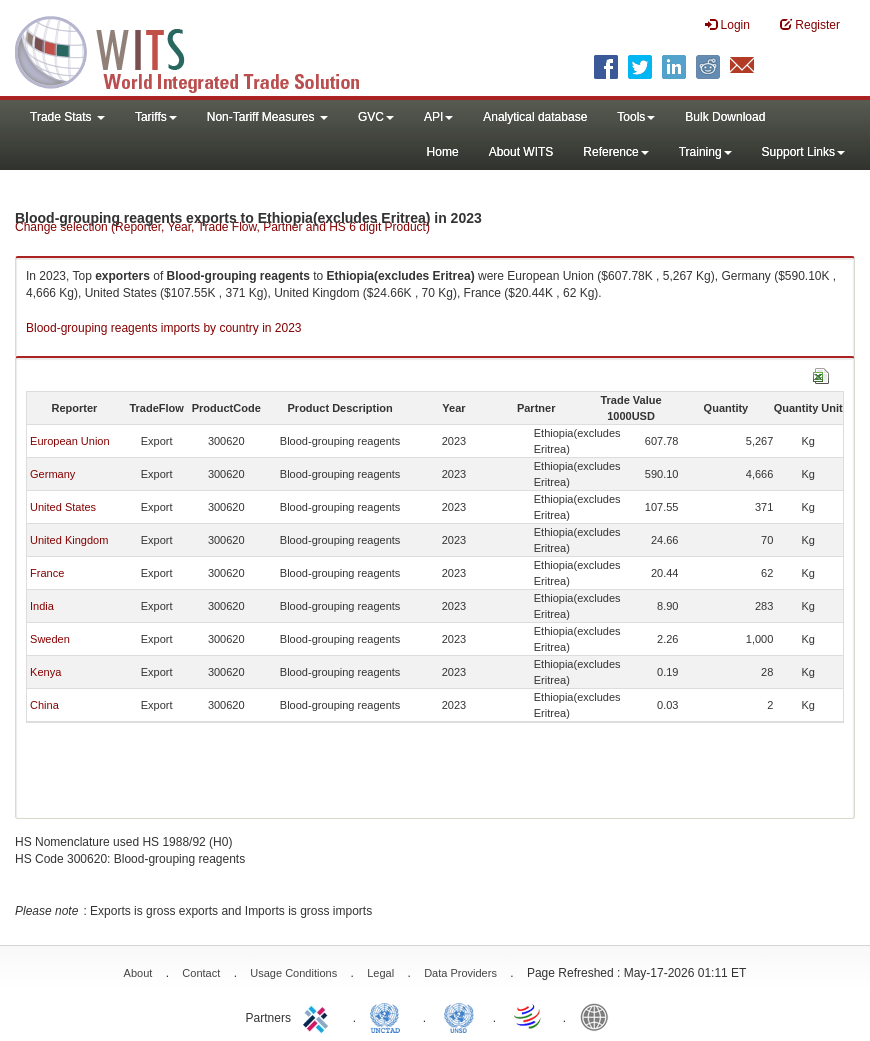 The width and height of the screenshot is (870, 1041). I want to click on UNCTAD, so click(389, 1016).